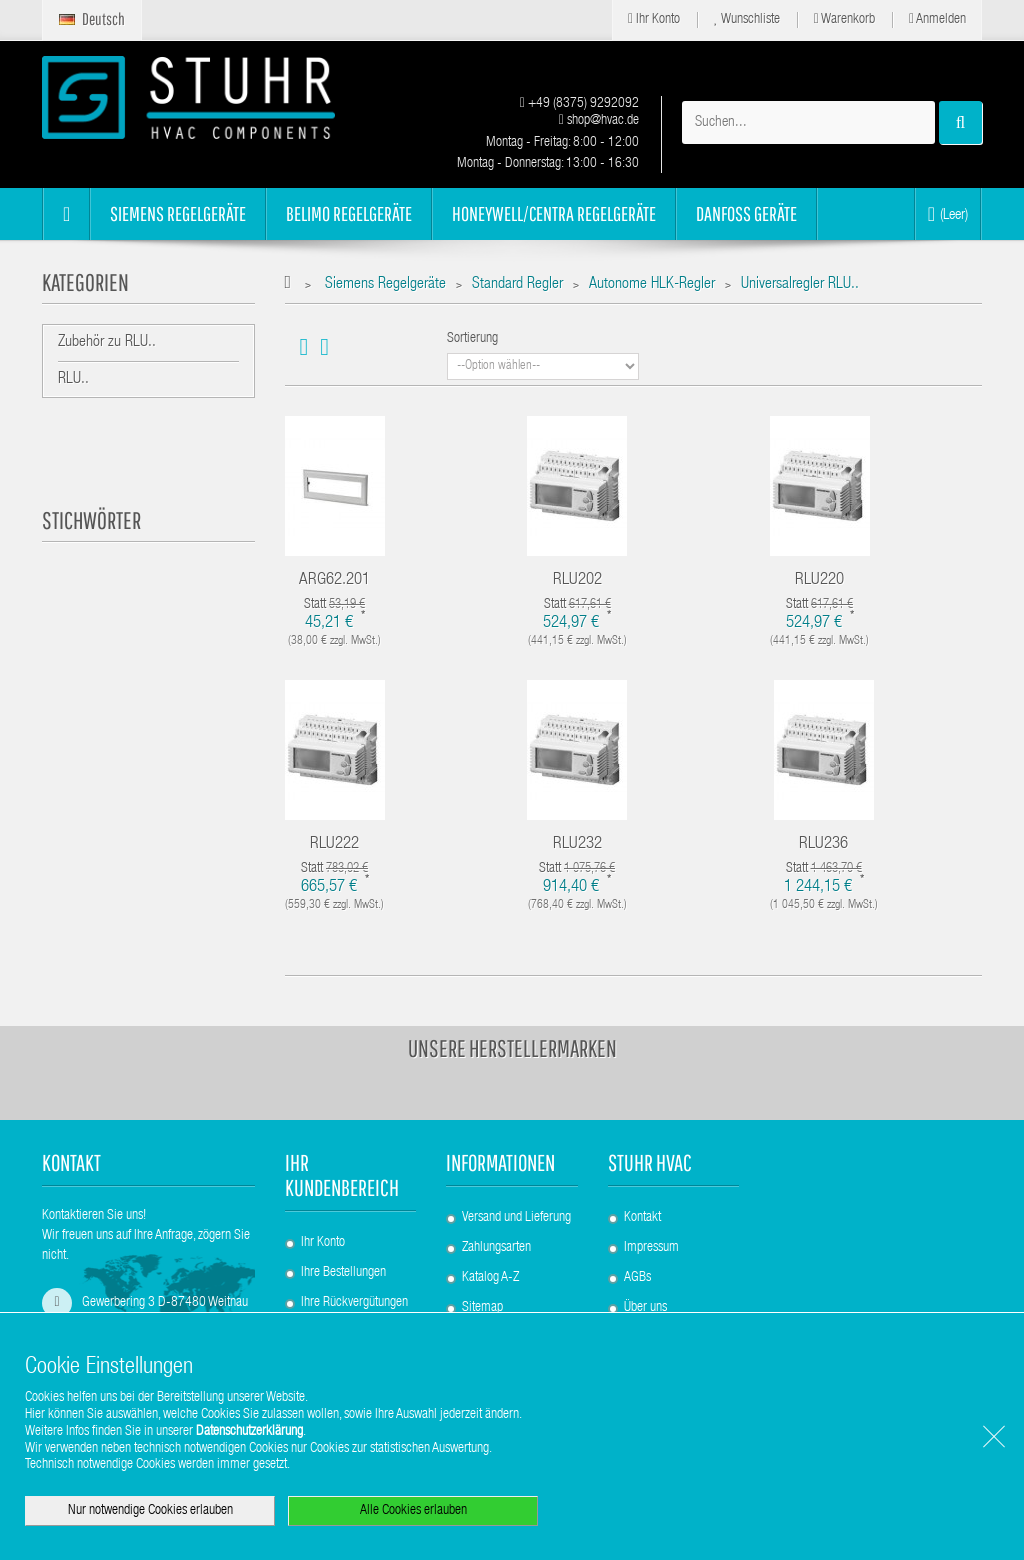 This screenshot has height=1560, width=1024. I want to click on Datenschutzerklärung, so click(249, 1432).